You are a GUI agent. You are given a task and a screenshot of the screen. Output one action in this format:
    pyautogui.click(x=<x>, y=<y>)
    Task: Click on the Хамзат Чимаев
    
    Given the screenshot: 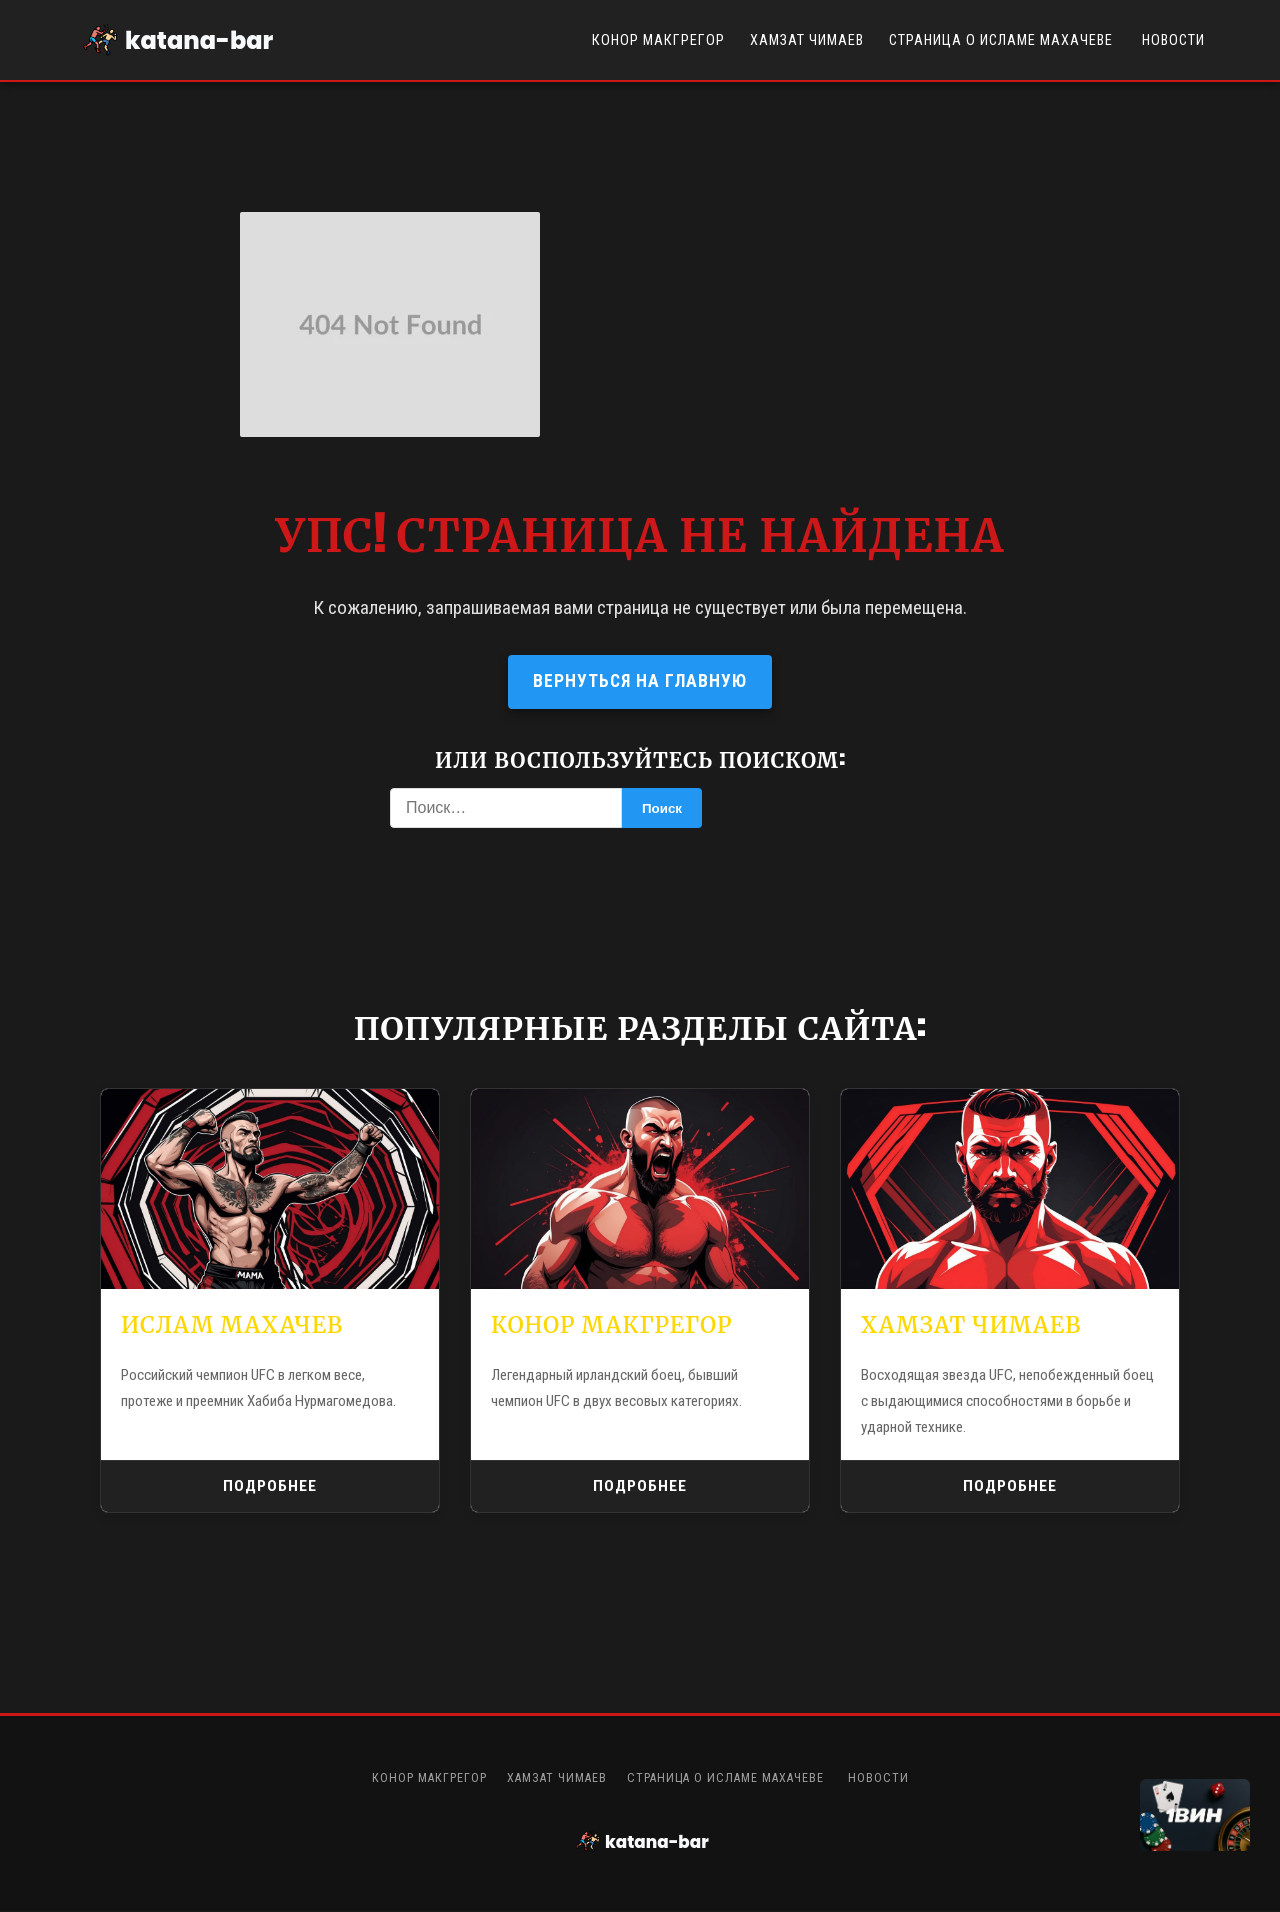 What is the action you would take?
    pyautogui.click(x=807, y=40)
    